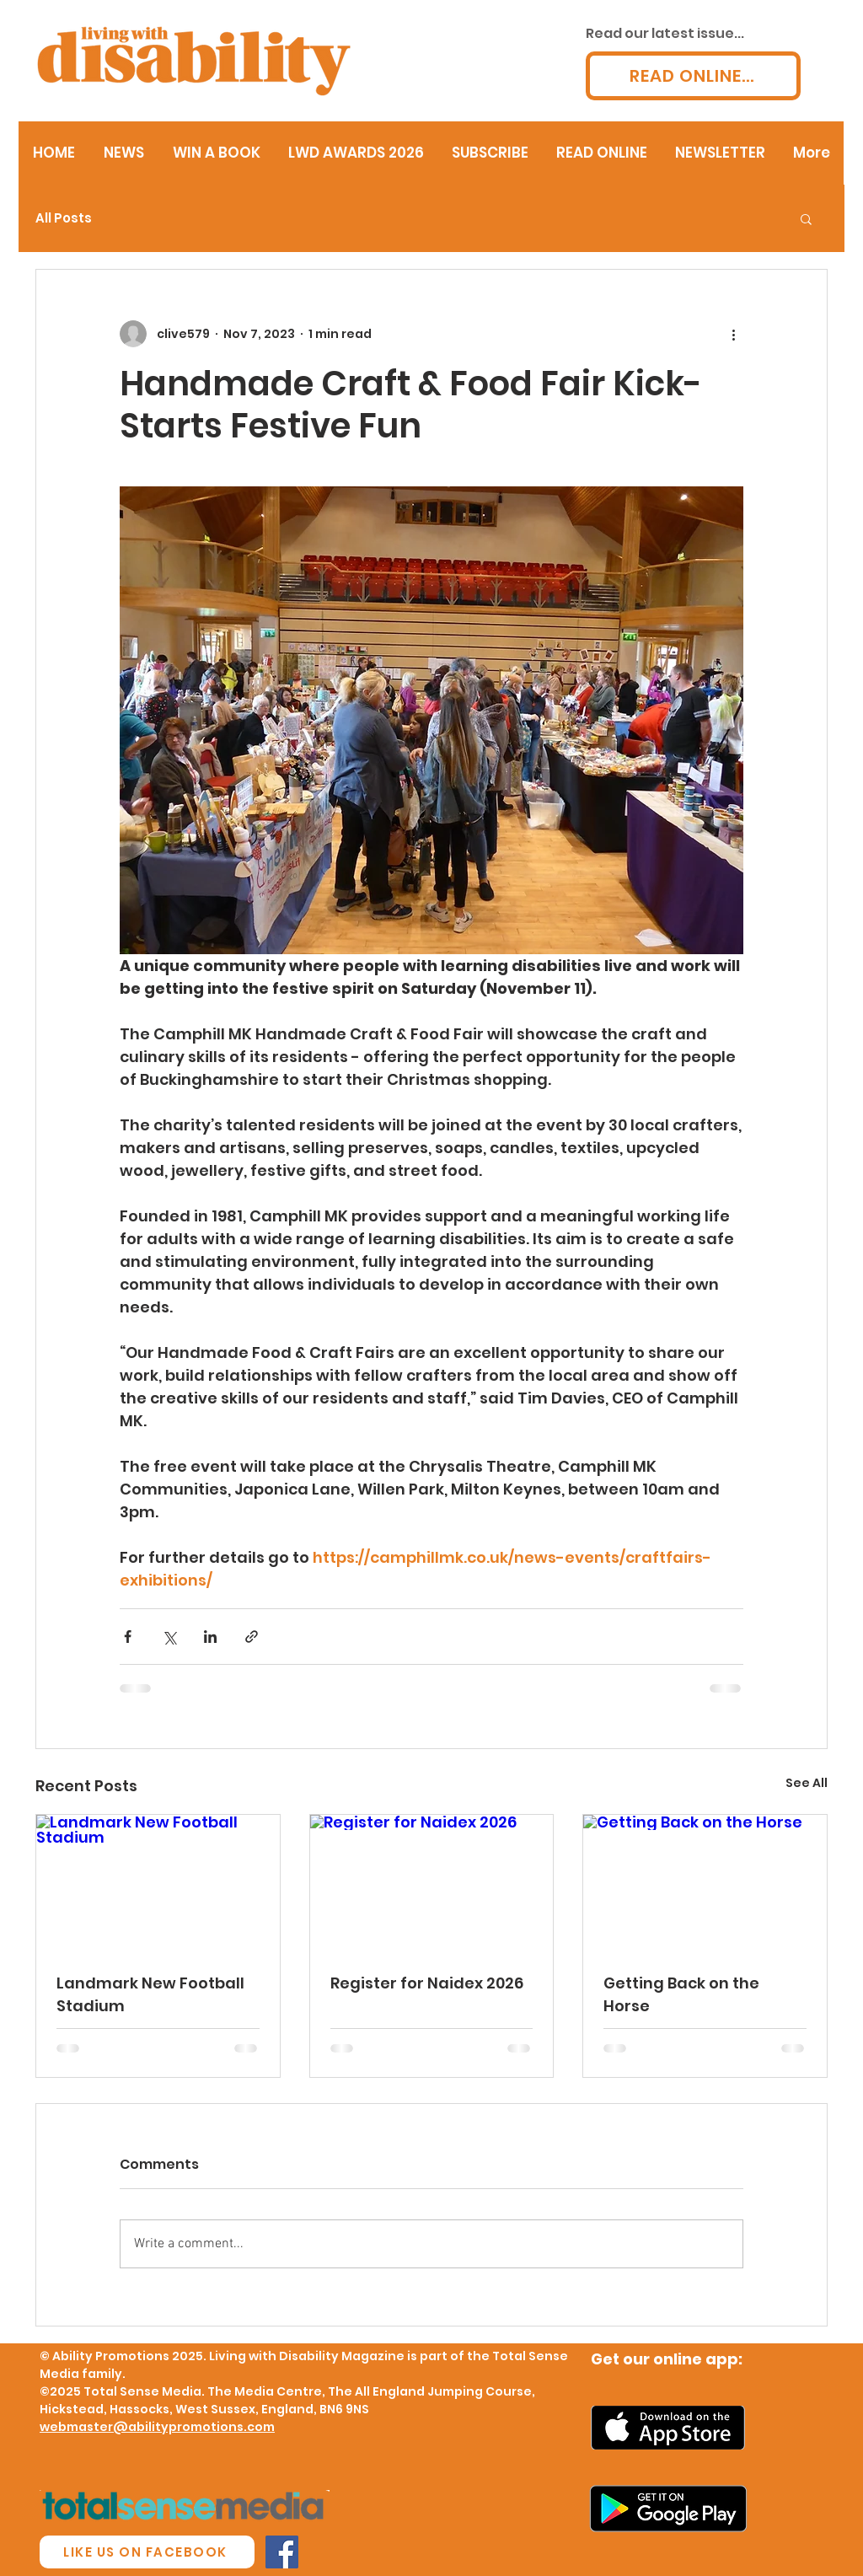  What do you see at coordinates (158, 1883) in the screenshot?
I see `[Landmark New Football Stadium]` at bounding box center [158, 1883].